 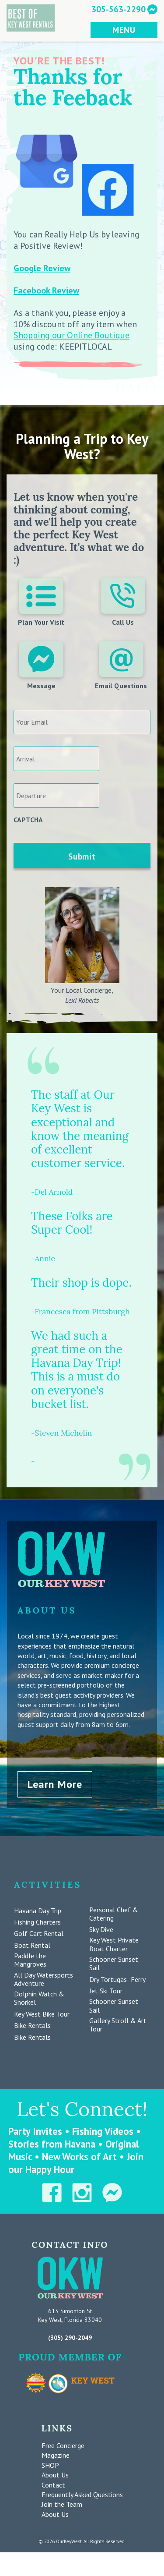 What do you see at coordinates (121, 665) in the screenshot?
I see `Email Questions` at bounding box center [121, 665].